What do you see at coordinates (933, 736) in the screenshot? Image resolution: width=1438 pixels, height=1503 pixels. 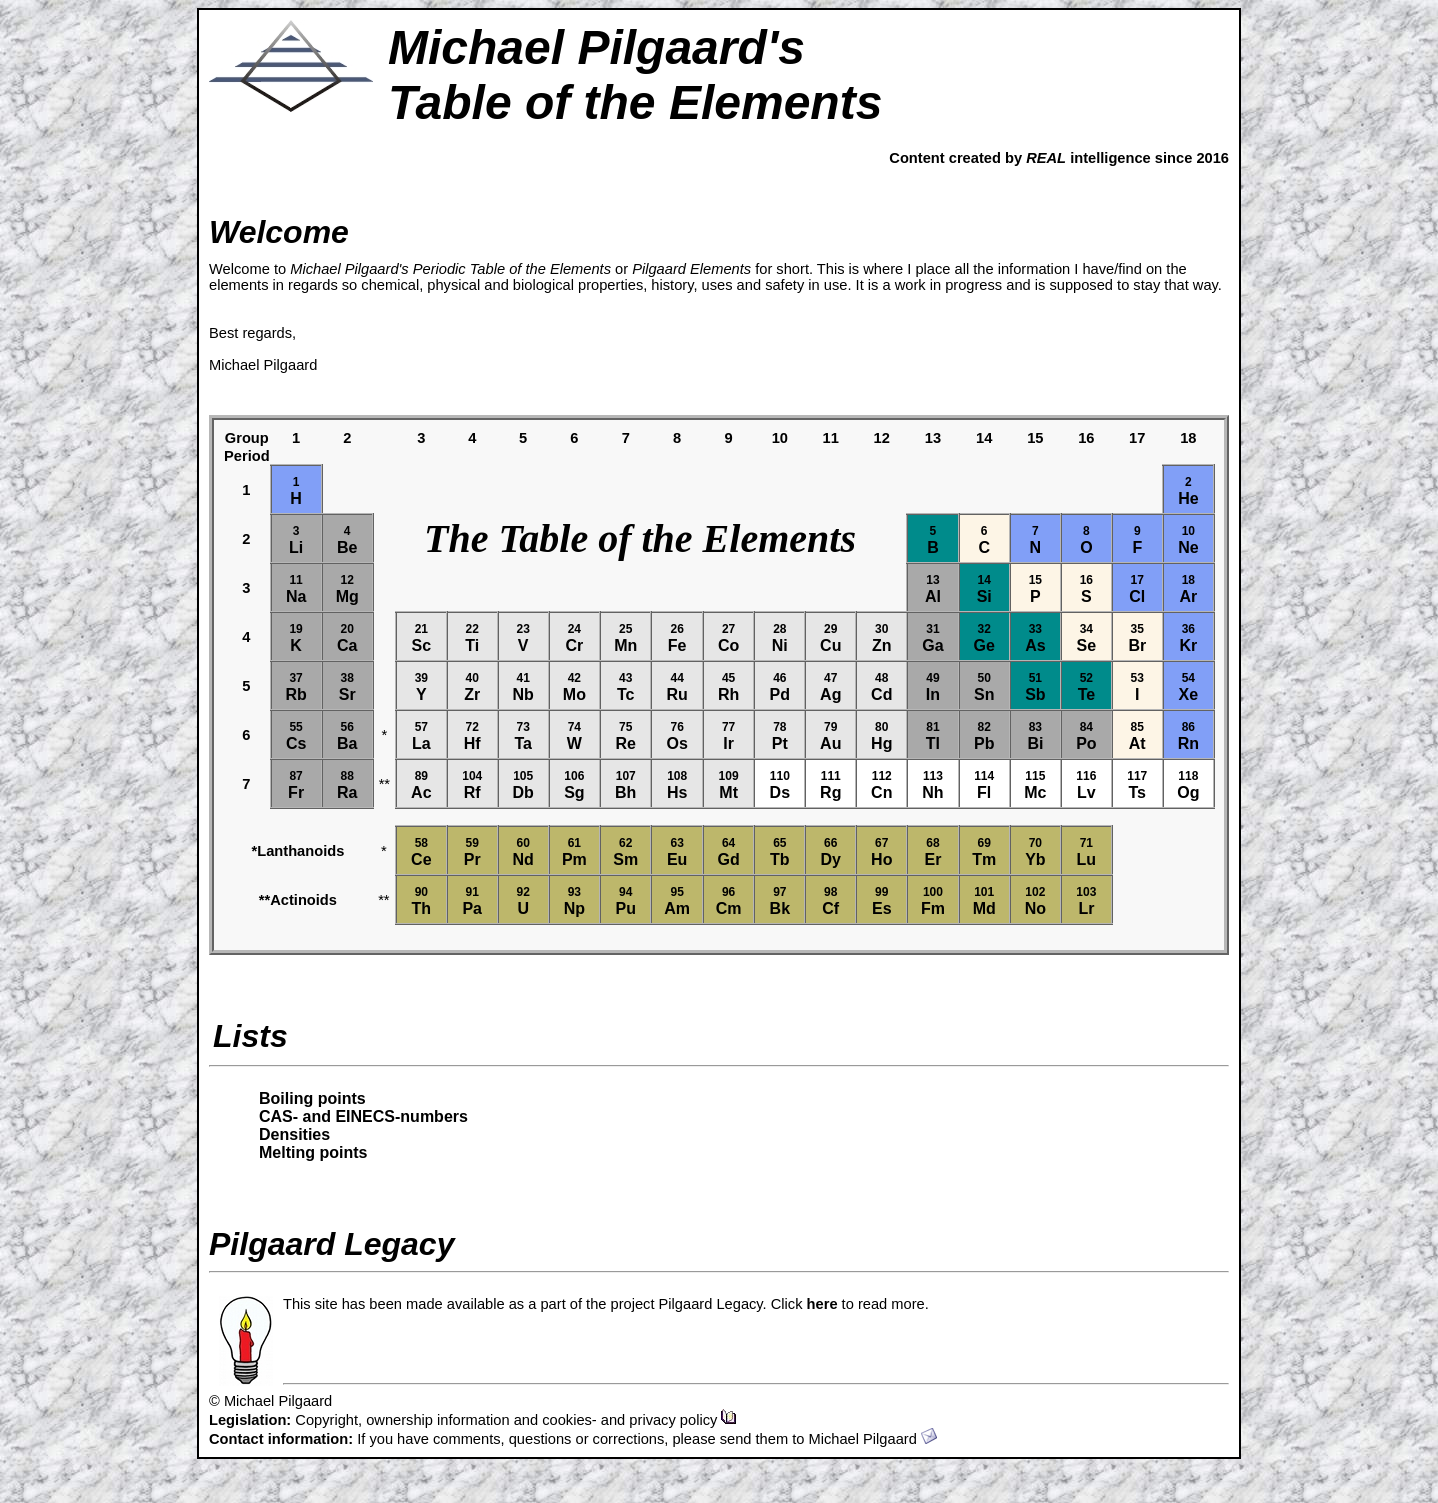 I see `Tl` at bounding box center [933, 736].